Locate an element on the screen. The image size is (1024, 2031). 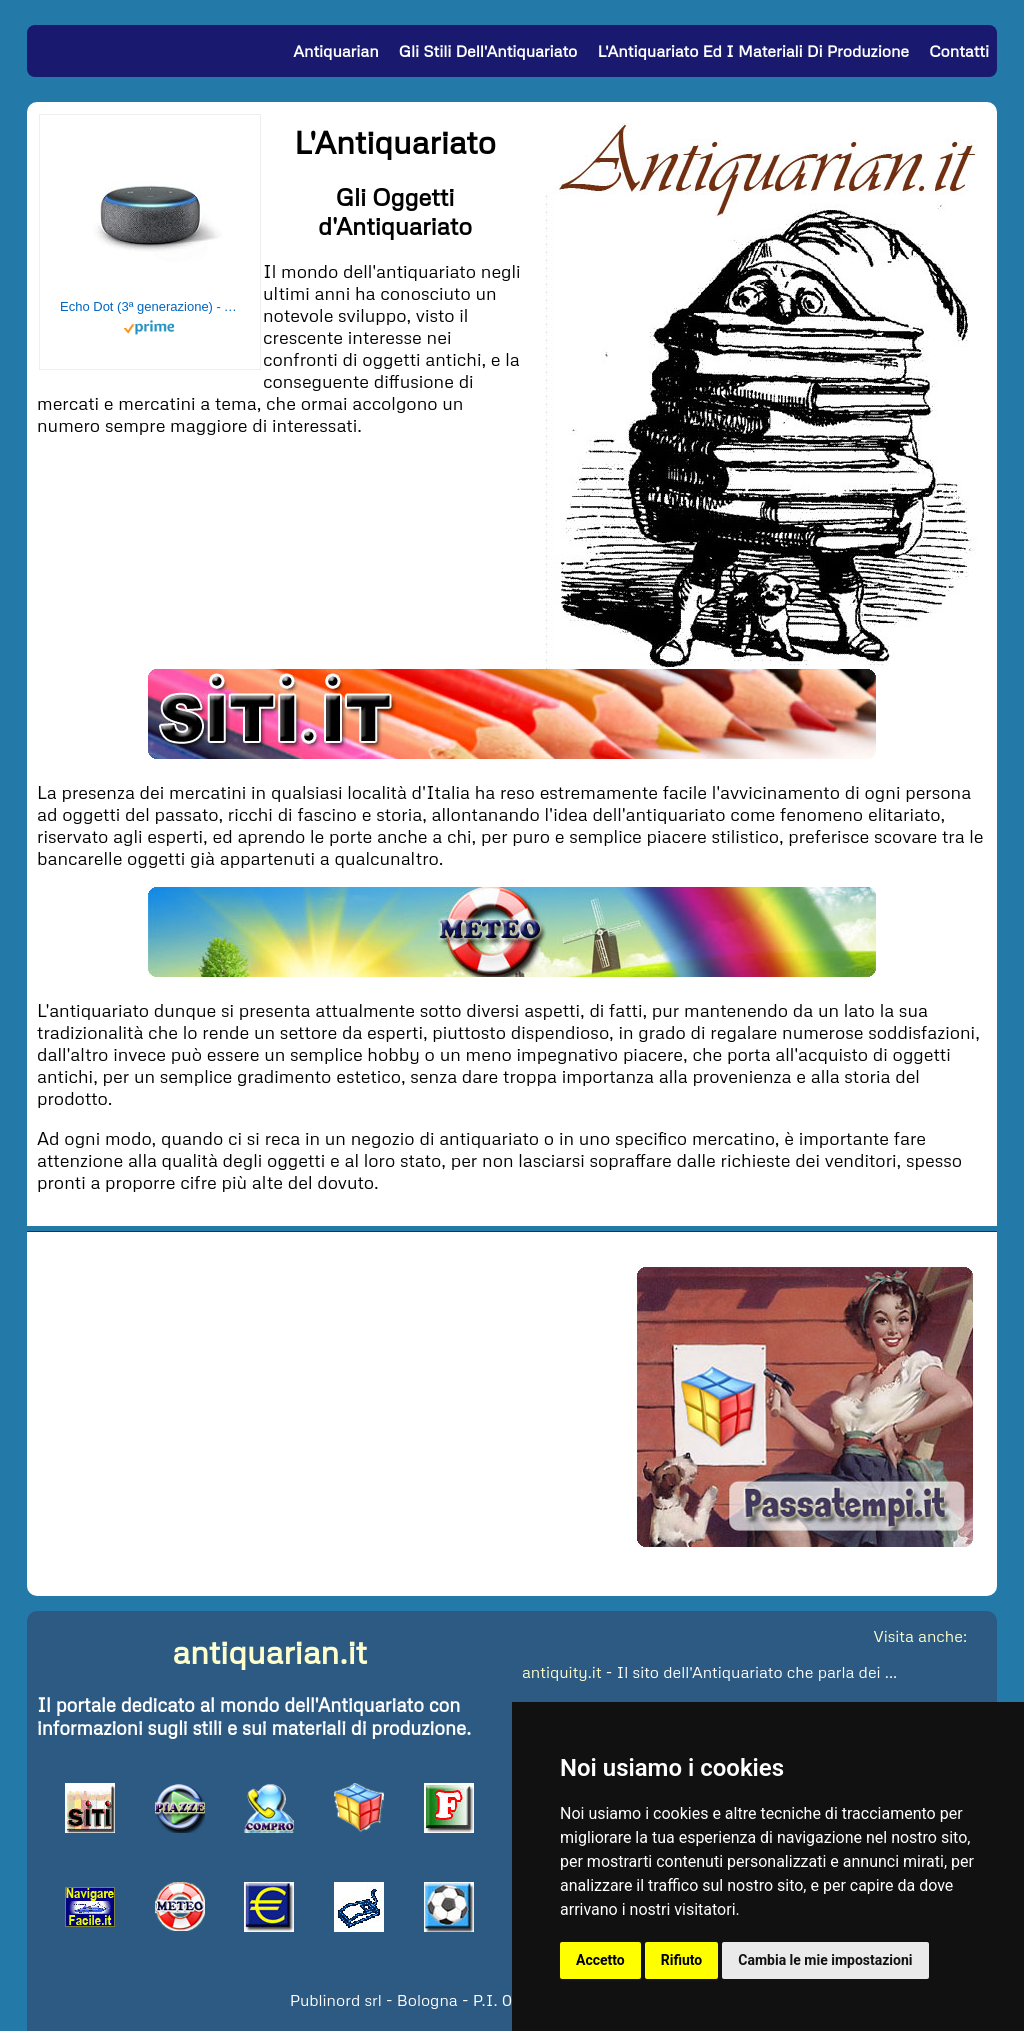
Accetto [button] is located at coordinates (600, 1960).